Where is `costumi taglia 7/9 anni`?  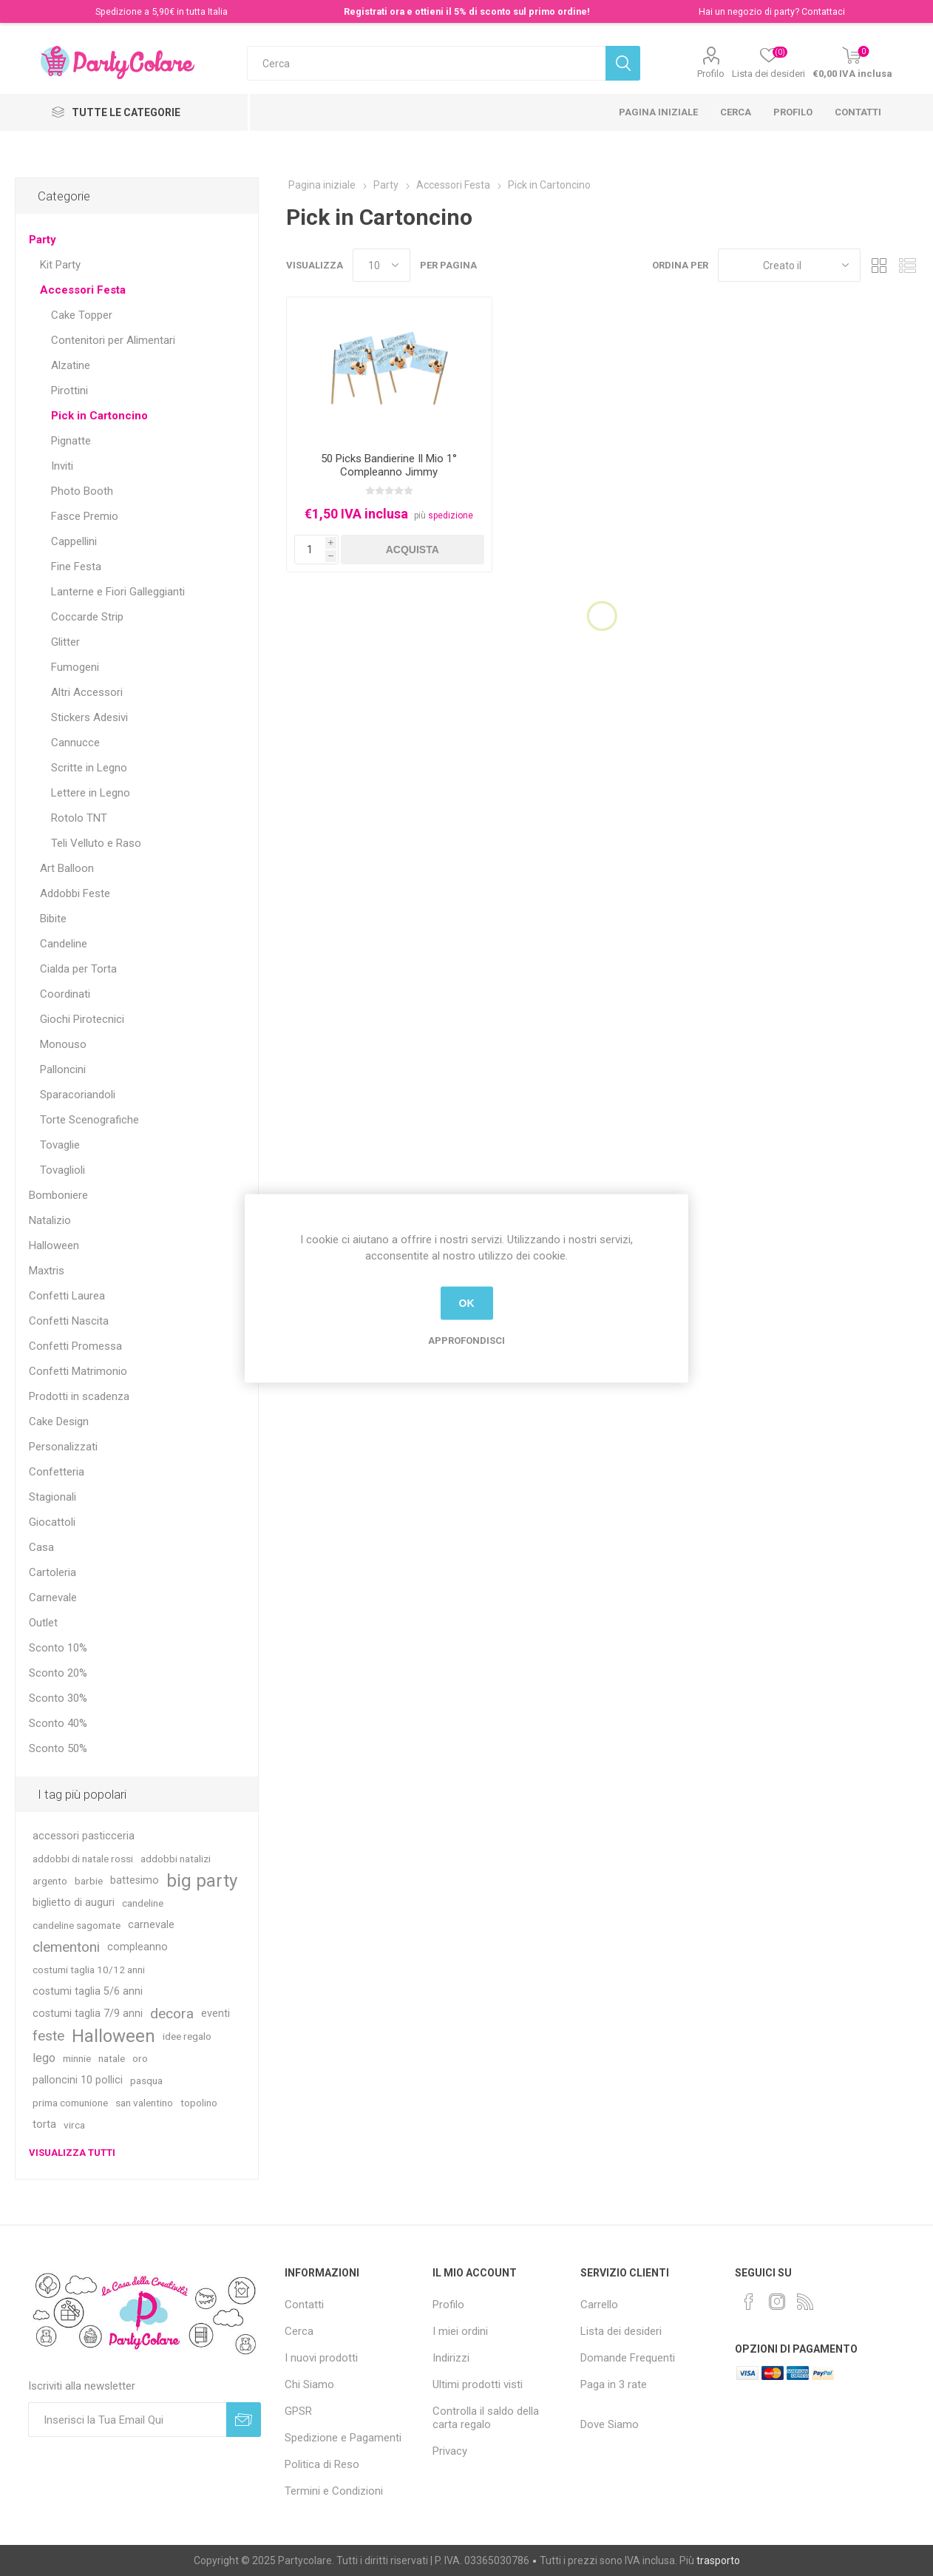
costumi taglia 7/9 anni is located at coordinates (88, 2013).